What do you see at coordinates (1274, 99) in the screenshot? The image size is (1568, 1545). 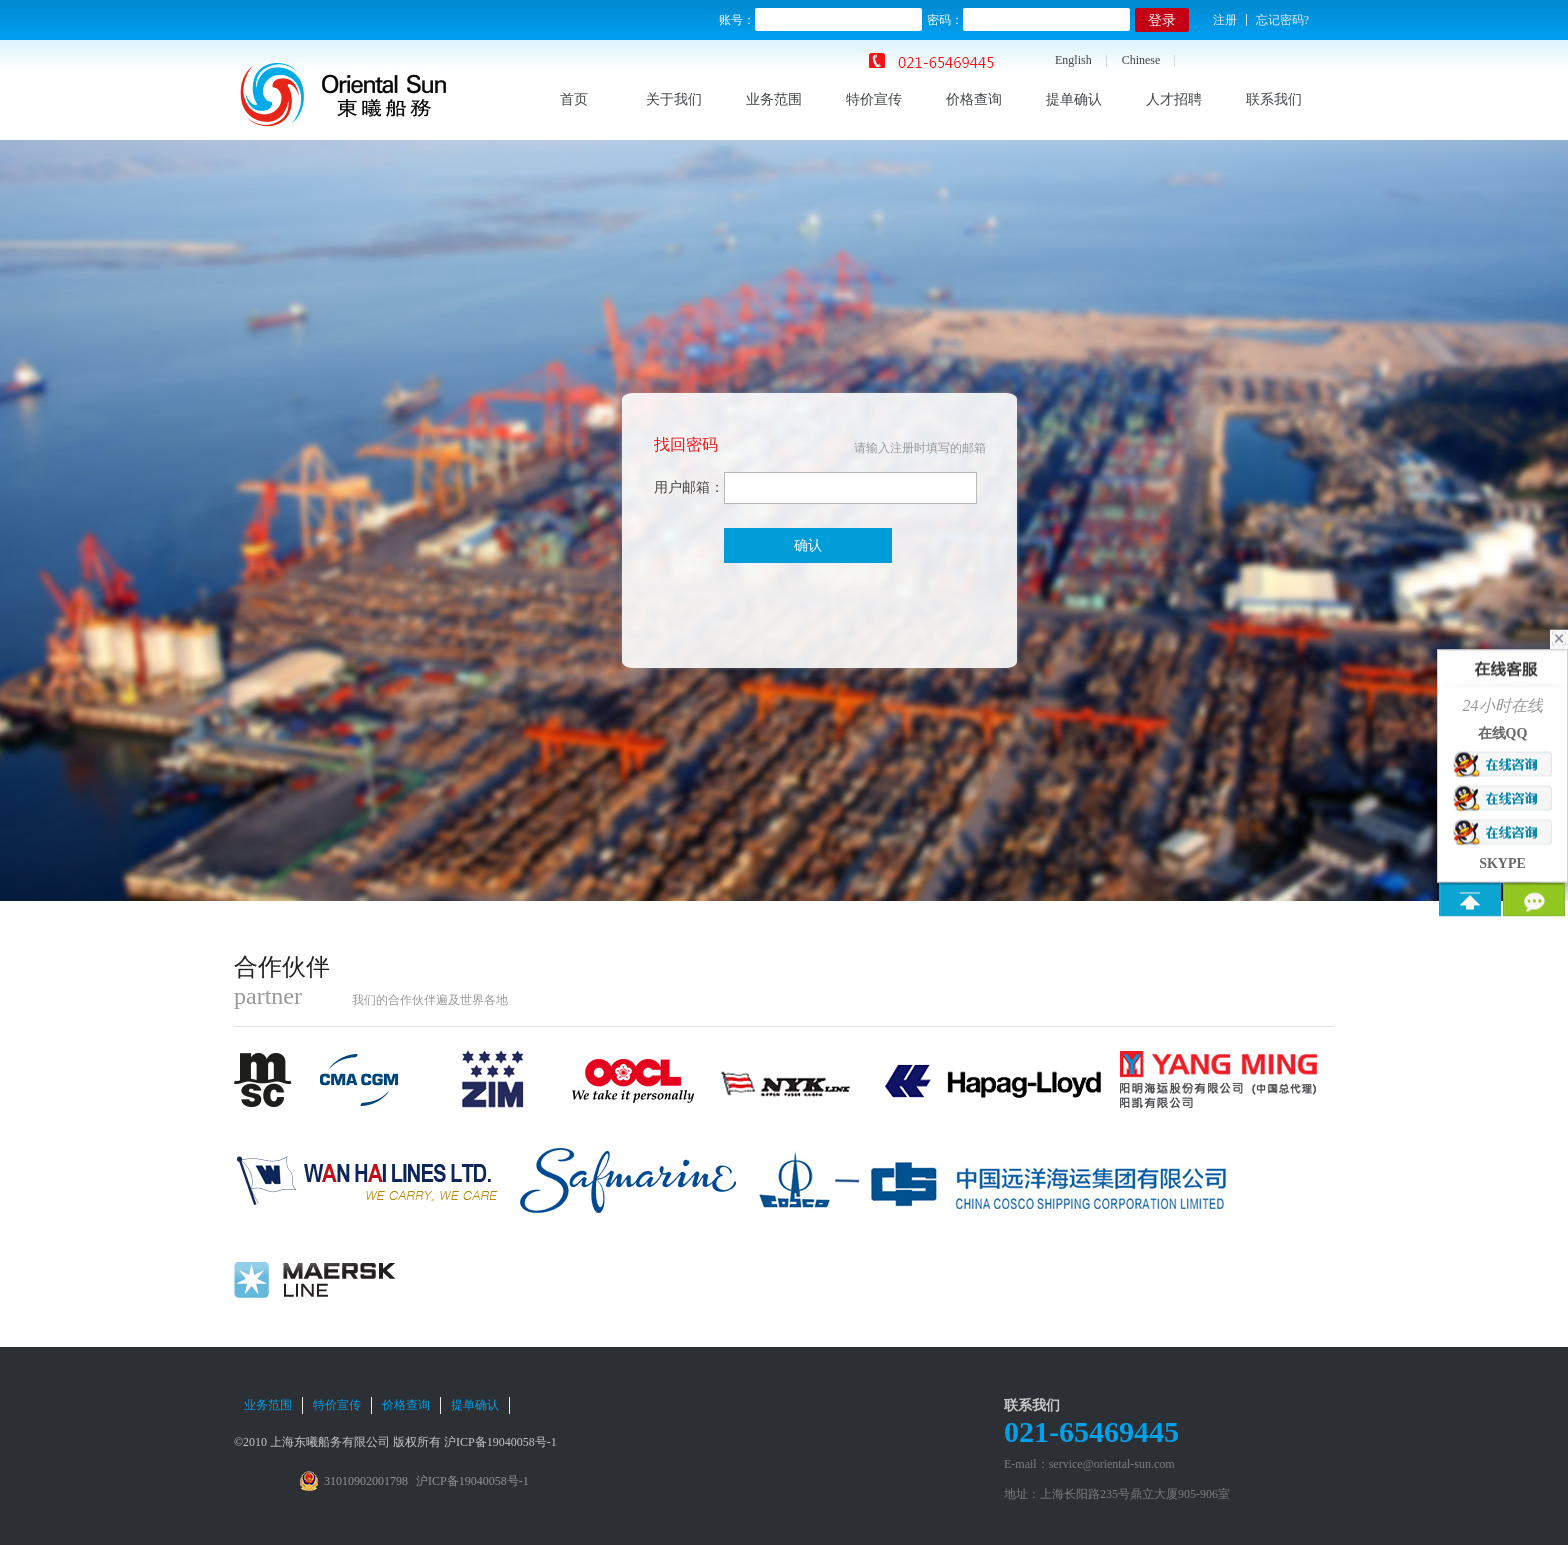 I see `联系我们` at bounding box center [1274, 99].